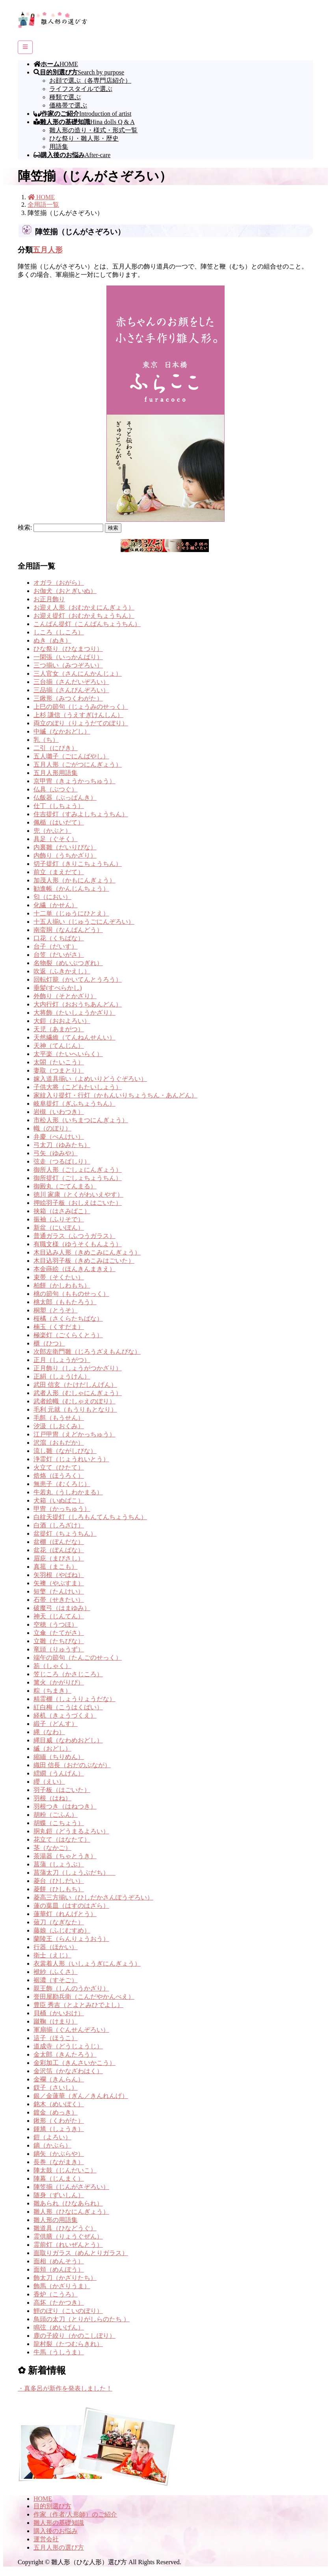 This screenshot has height=2576, width=331. What do you see at coordinates (65, 2228) in the screenshot?
I see `雛道具（ひなどうぐ）` at bounding box center [65, 2228].